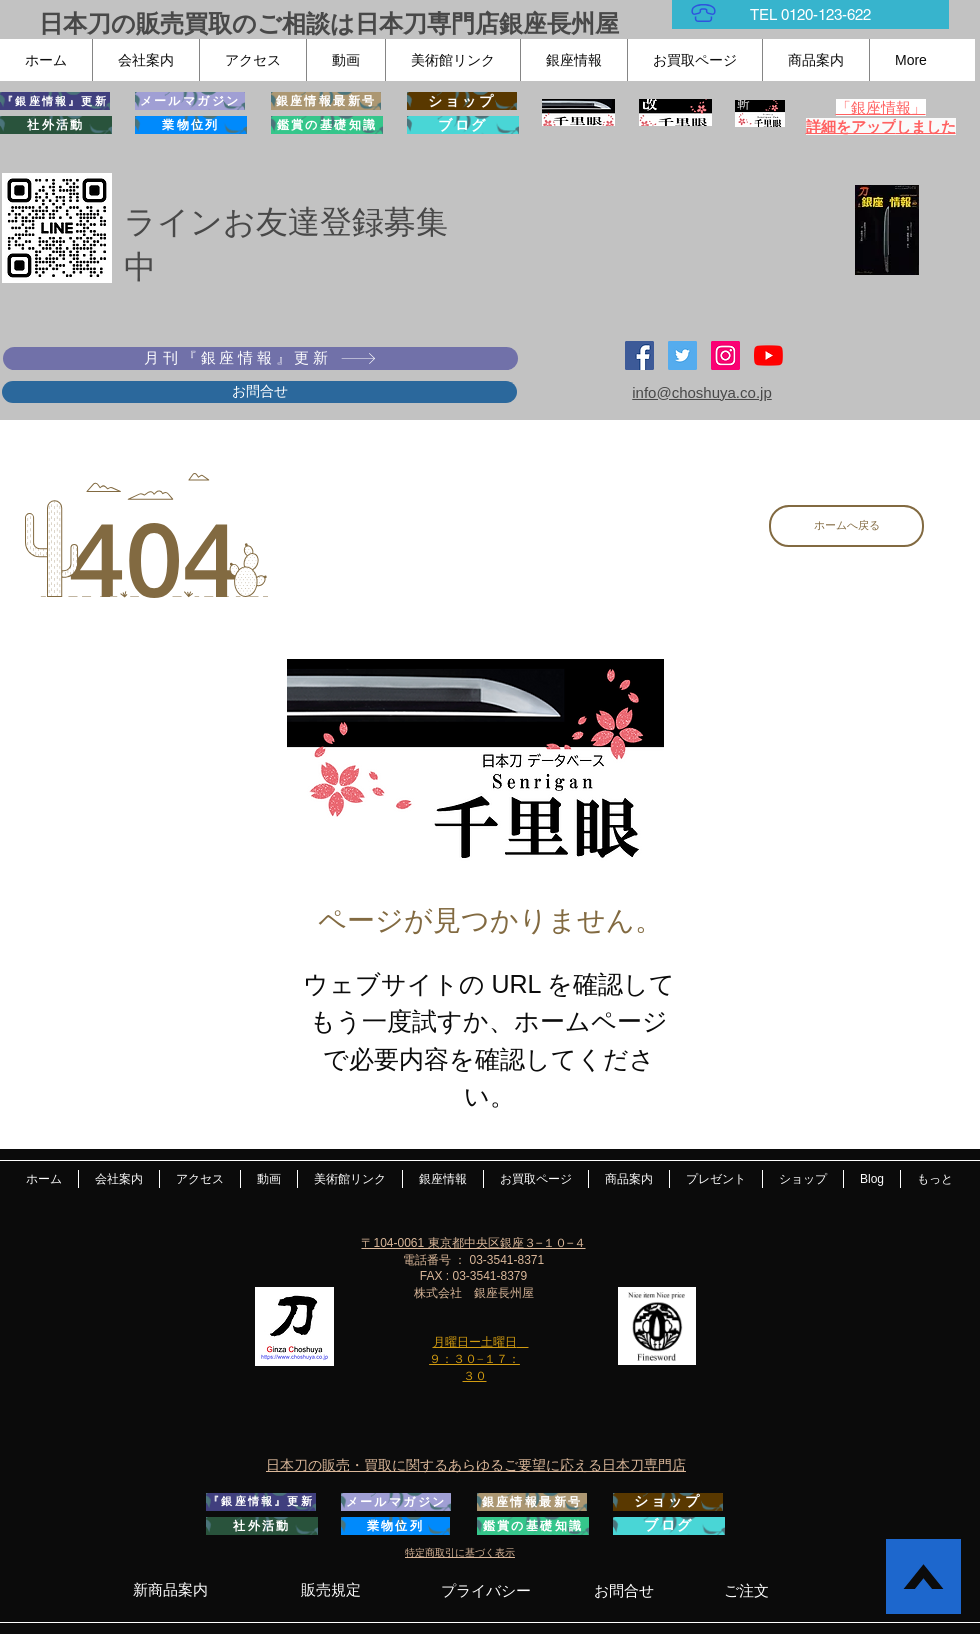 This screenshot has width=980, height=1634. What do you see at coordinates (260, 358) in the screenshot?
I see `[月刊『銀座情報』更新]` at bounding box center [260, 358].